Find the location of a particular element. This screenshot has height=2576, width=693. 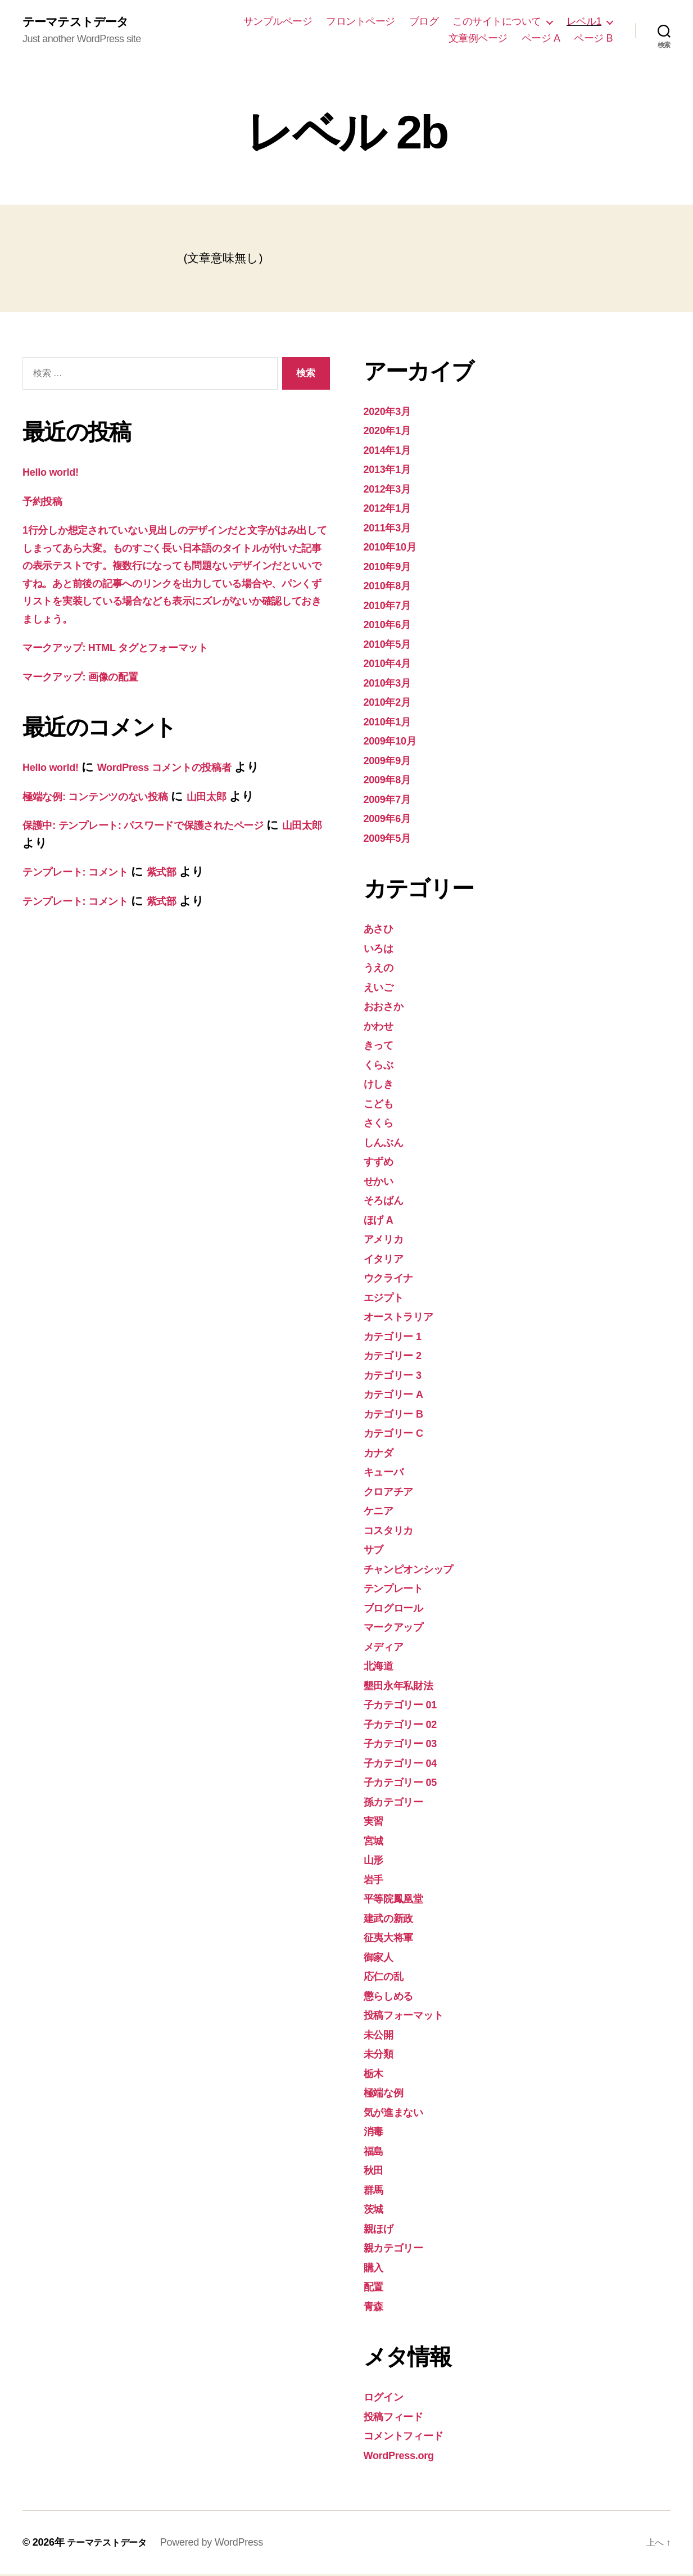

WordPress コメントの投稿者 is located at coordinates (186, 786).